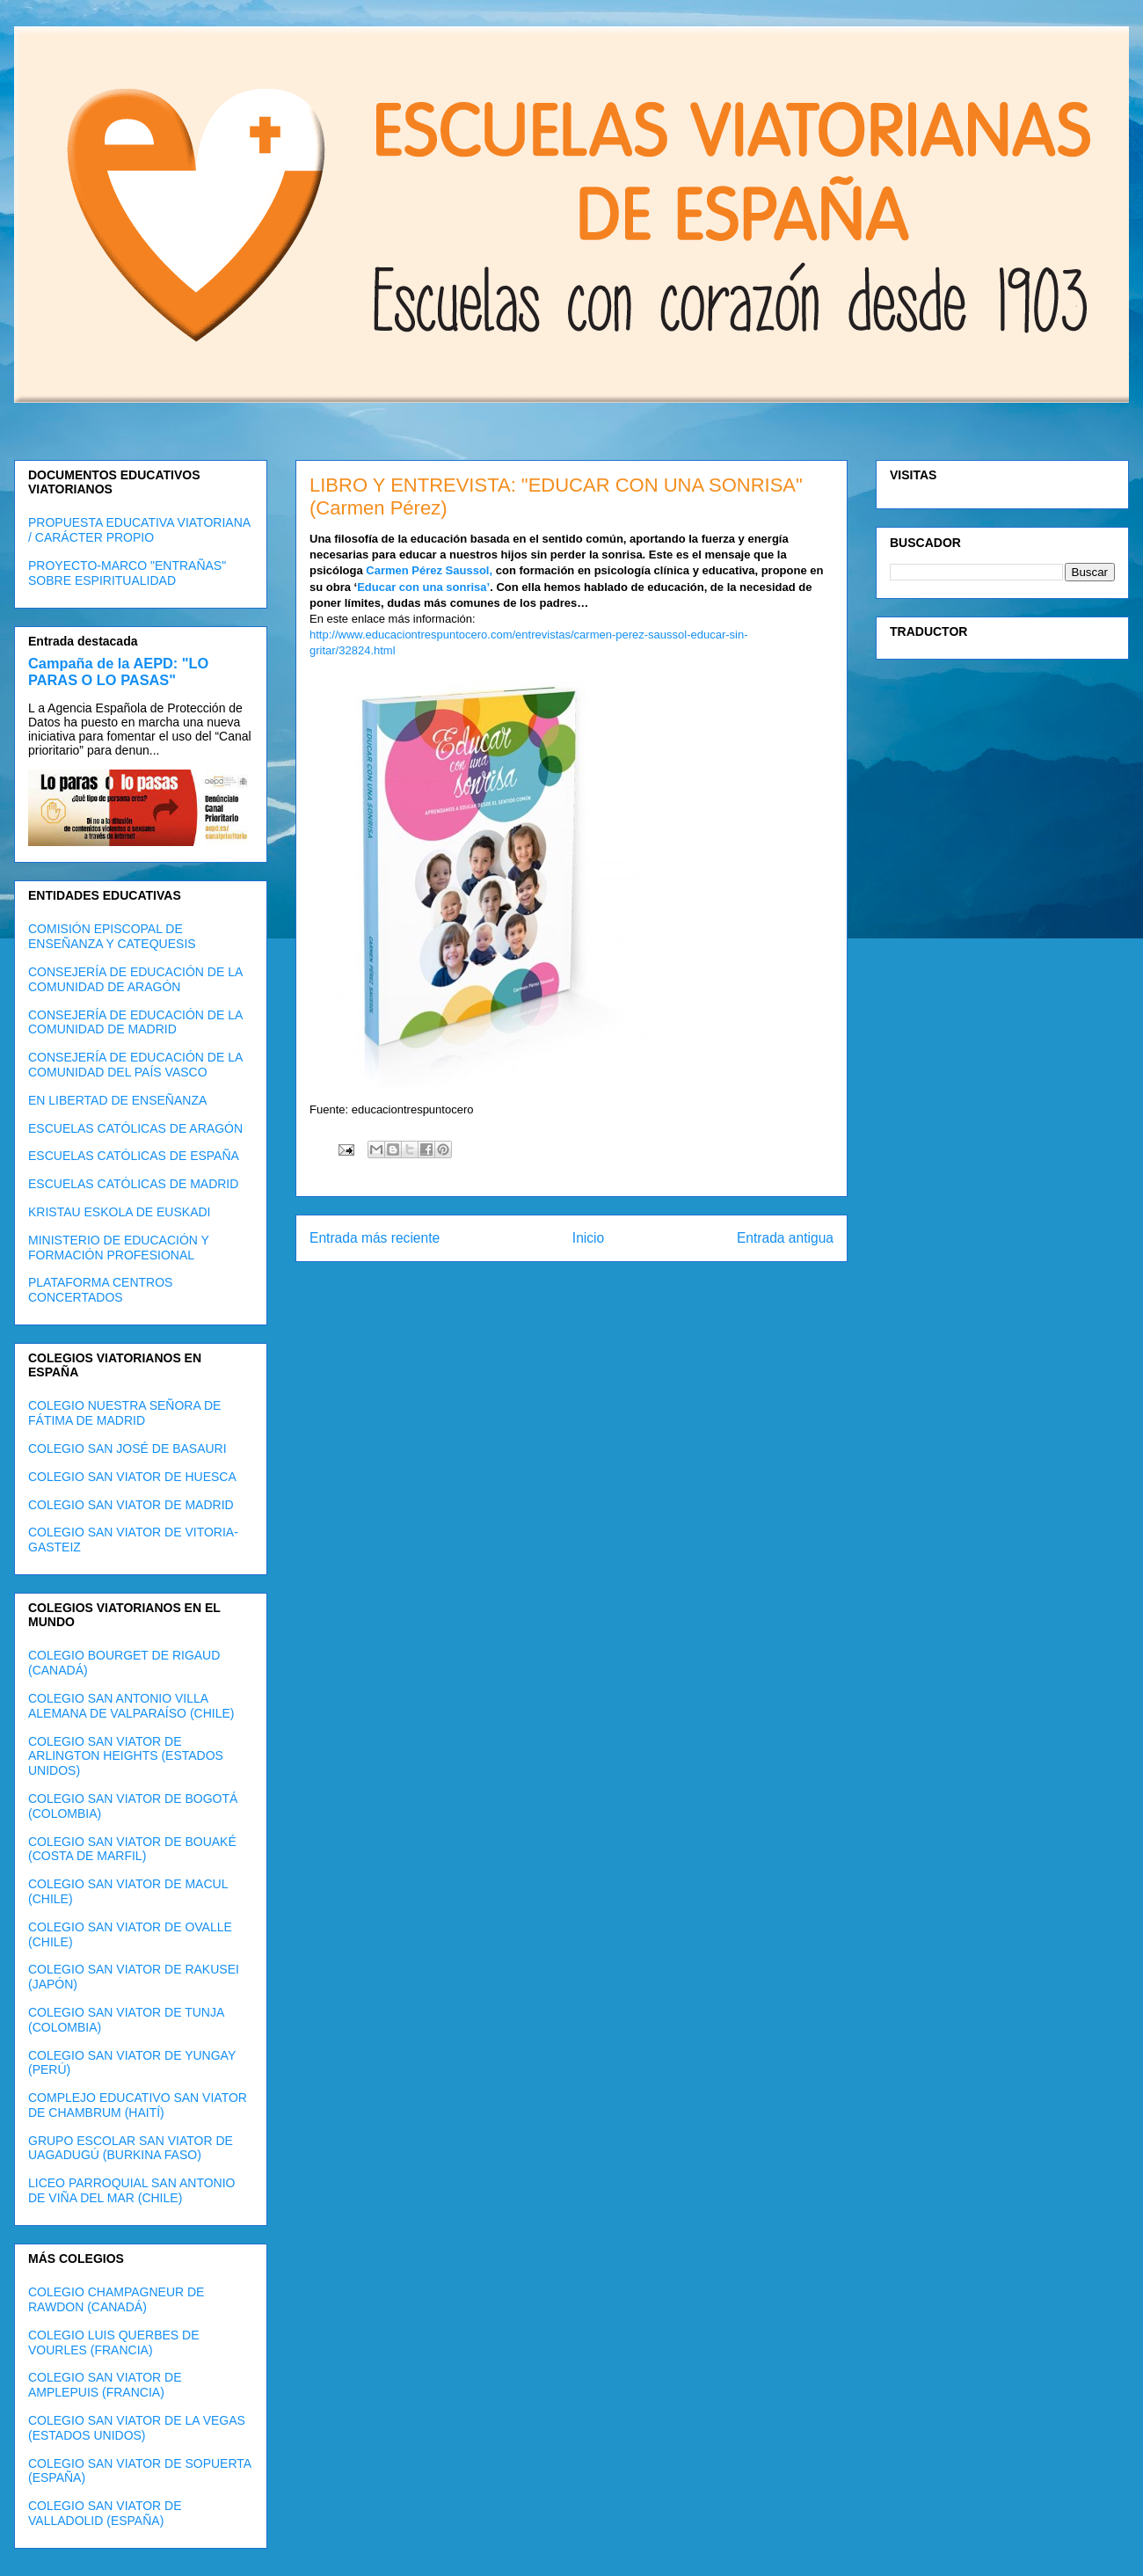  Describe the element at coordinates (130, 2148) in the screenshot. I see `GRUPO ESCOLAR SAN VIATOR DE UAGADUGÚ (BURKINA FASO)` at that location.